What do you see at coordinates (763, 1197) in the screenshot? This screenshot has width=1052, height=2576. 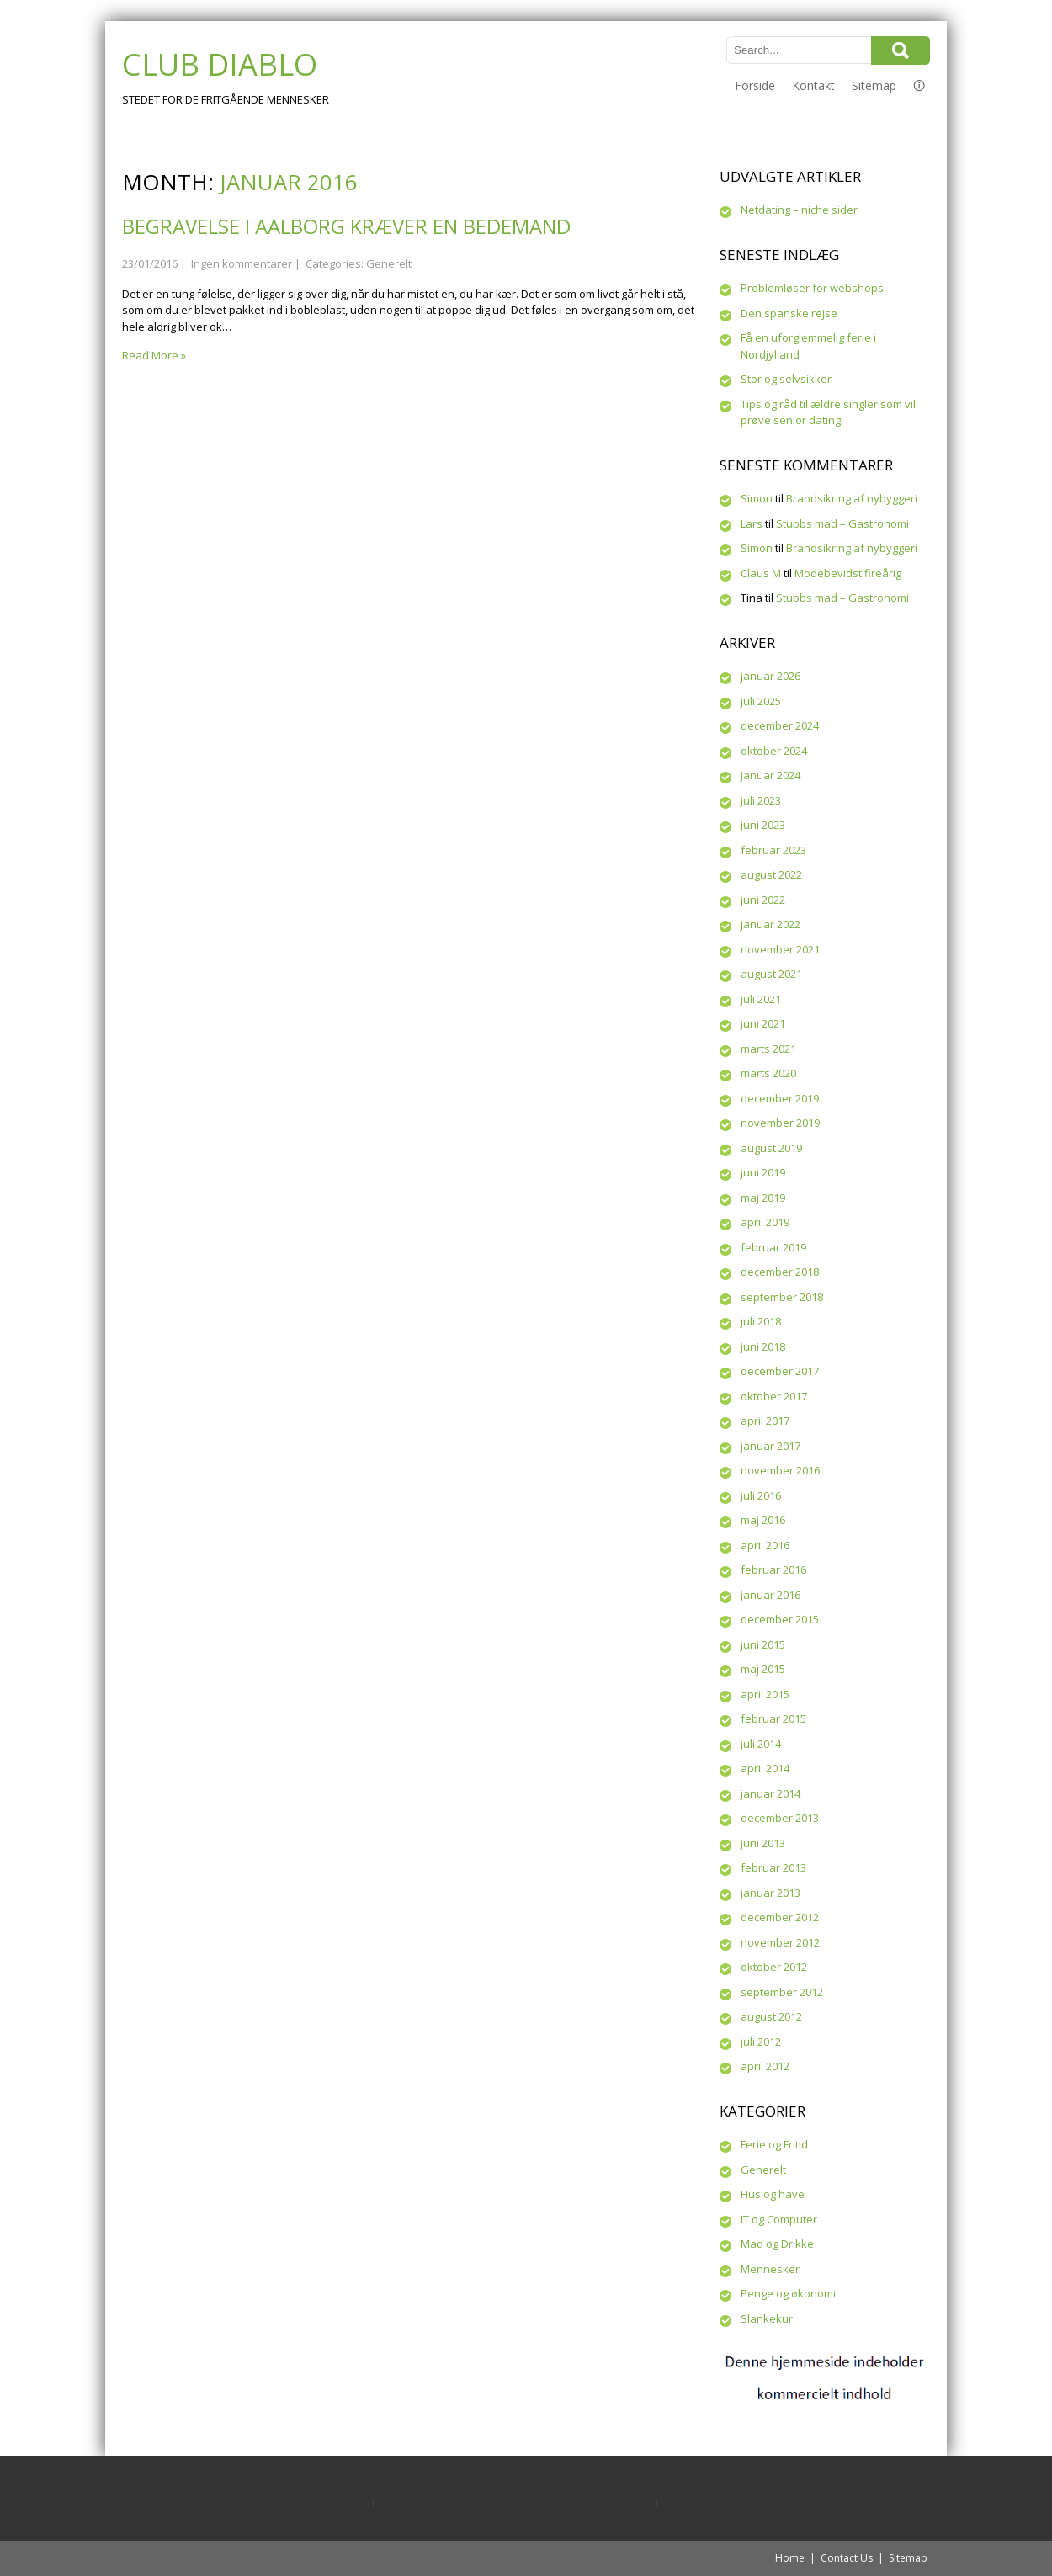 I see `maj 2019` at bounding box center [763, 1197].